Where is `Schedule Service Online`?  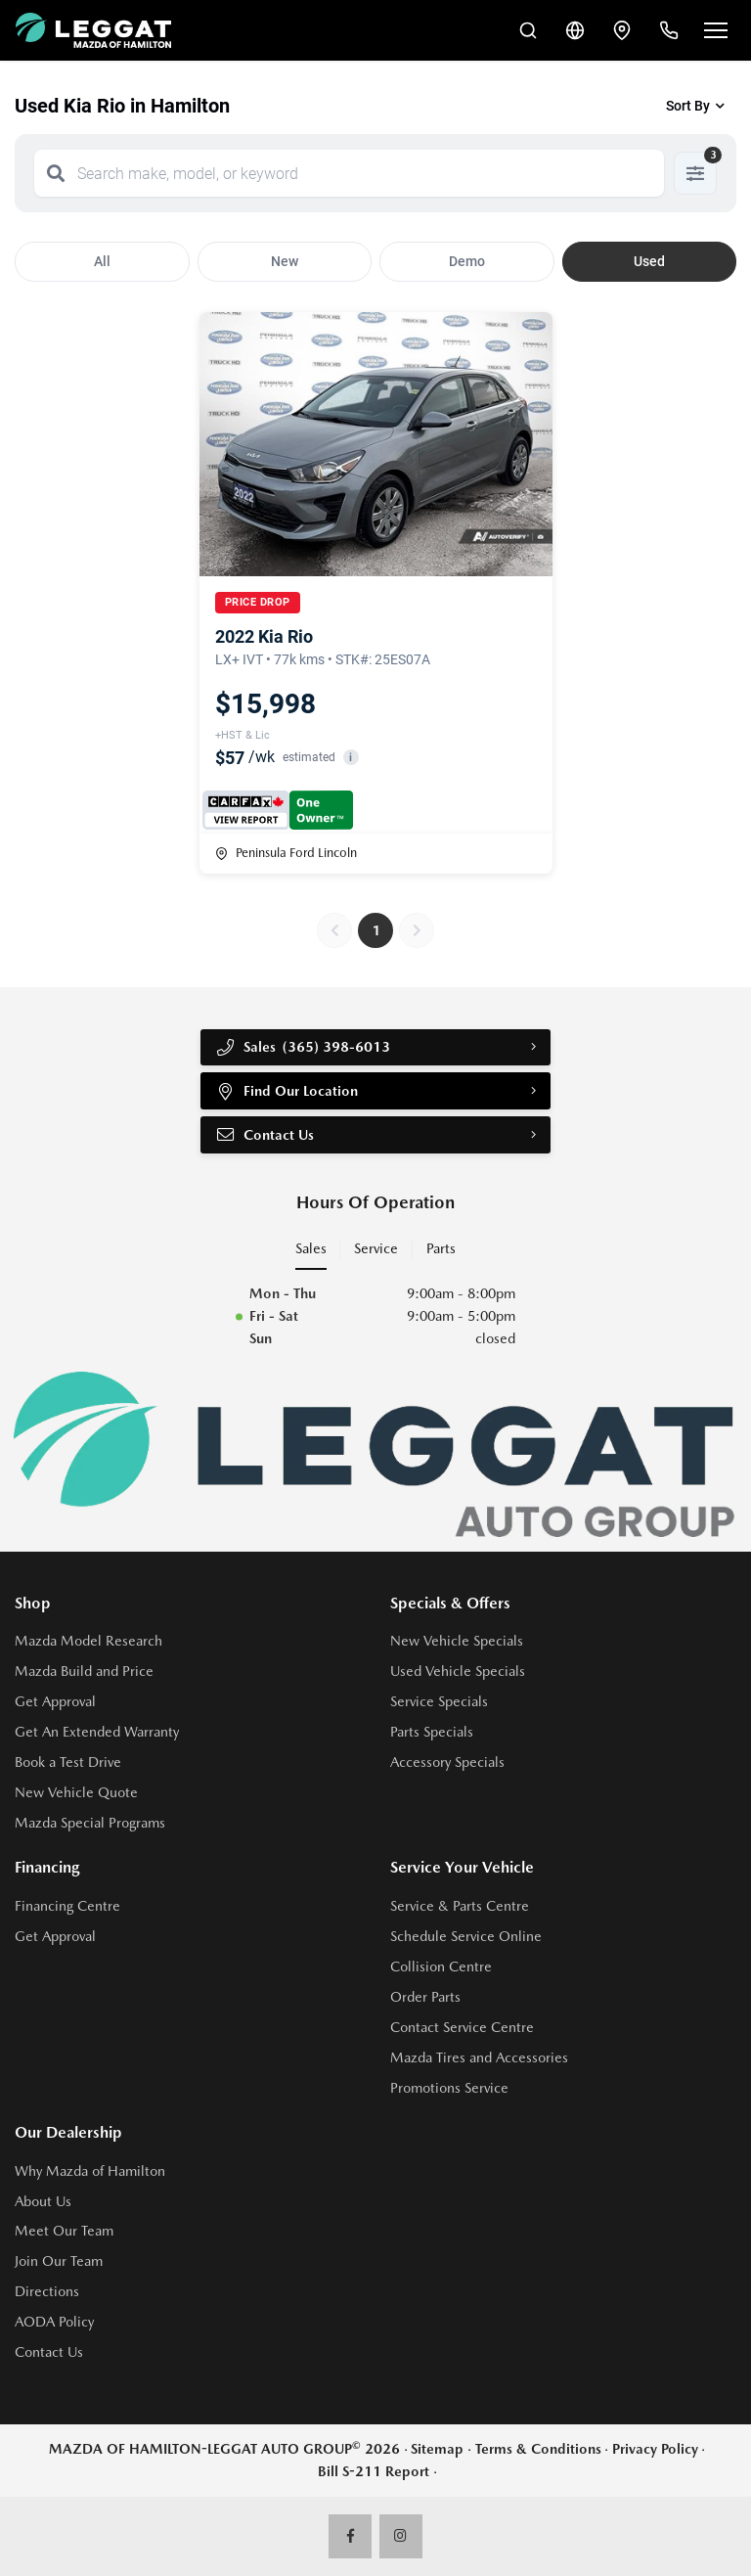
Schedule Service Online is located at coordinates (466, 1936).